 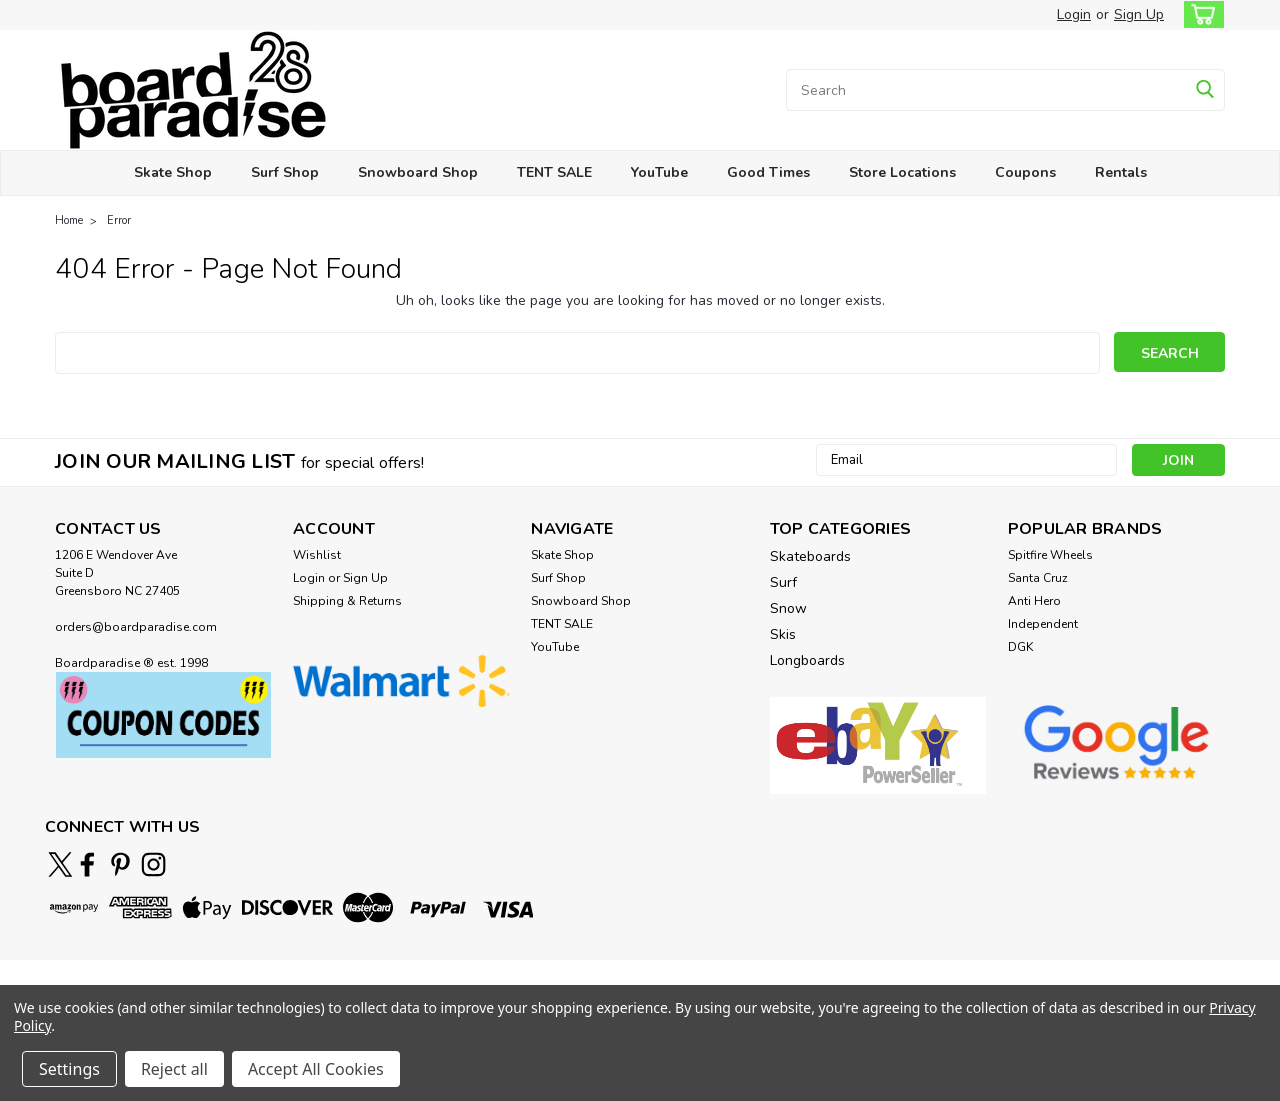 I want to click on Wishlist, so click(x=317, y=555).